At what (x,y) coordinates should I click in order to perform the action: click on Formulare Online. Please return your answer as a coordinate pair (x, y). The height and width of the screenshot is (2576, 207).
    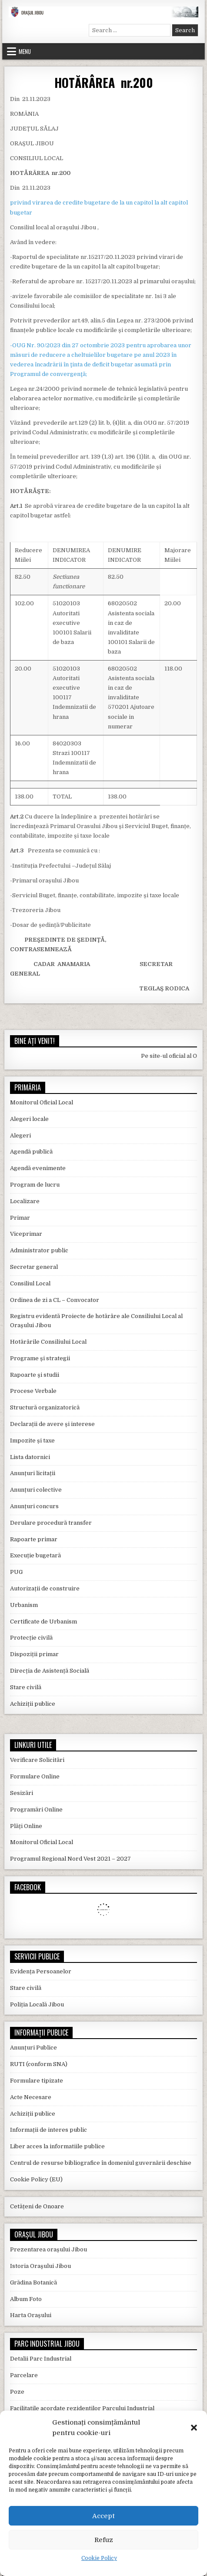
    Looking at the image, I should click on (35, 1776).